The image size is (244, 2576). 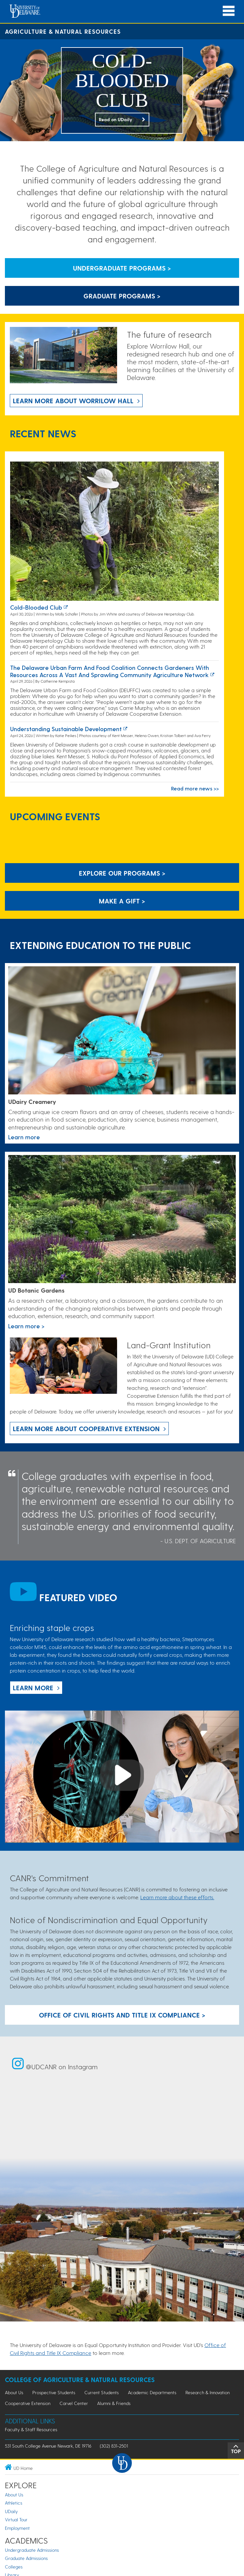 What do you see at coordinates (17, 2528) in the screenshot?
I see `Employment` at bounding box center [17, 2528].